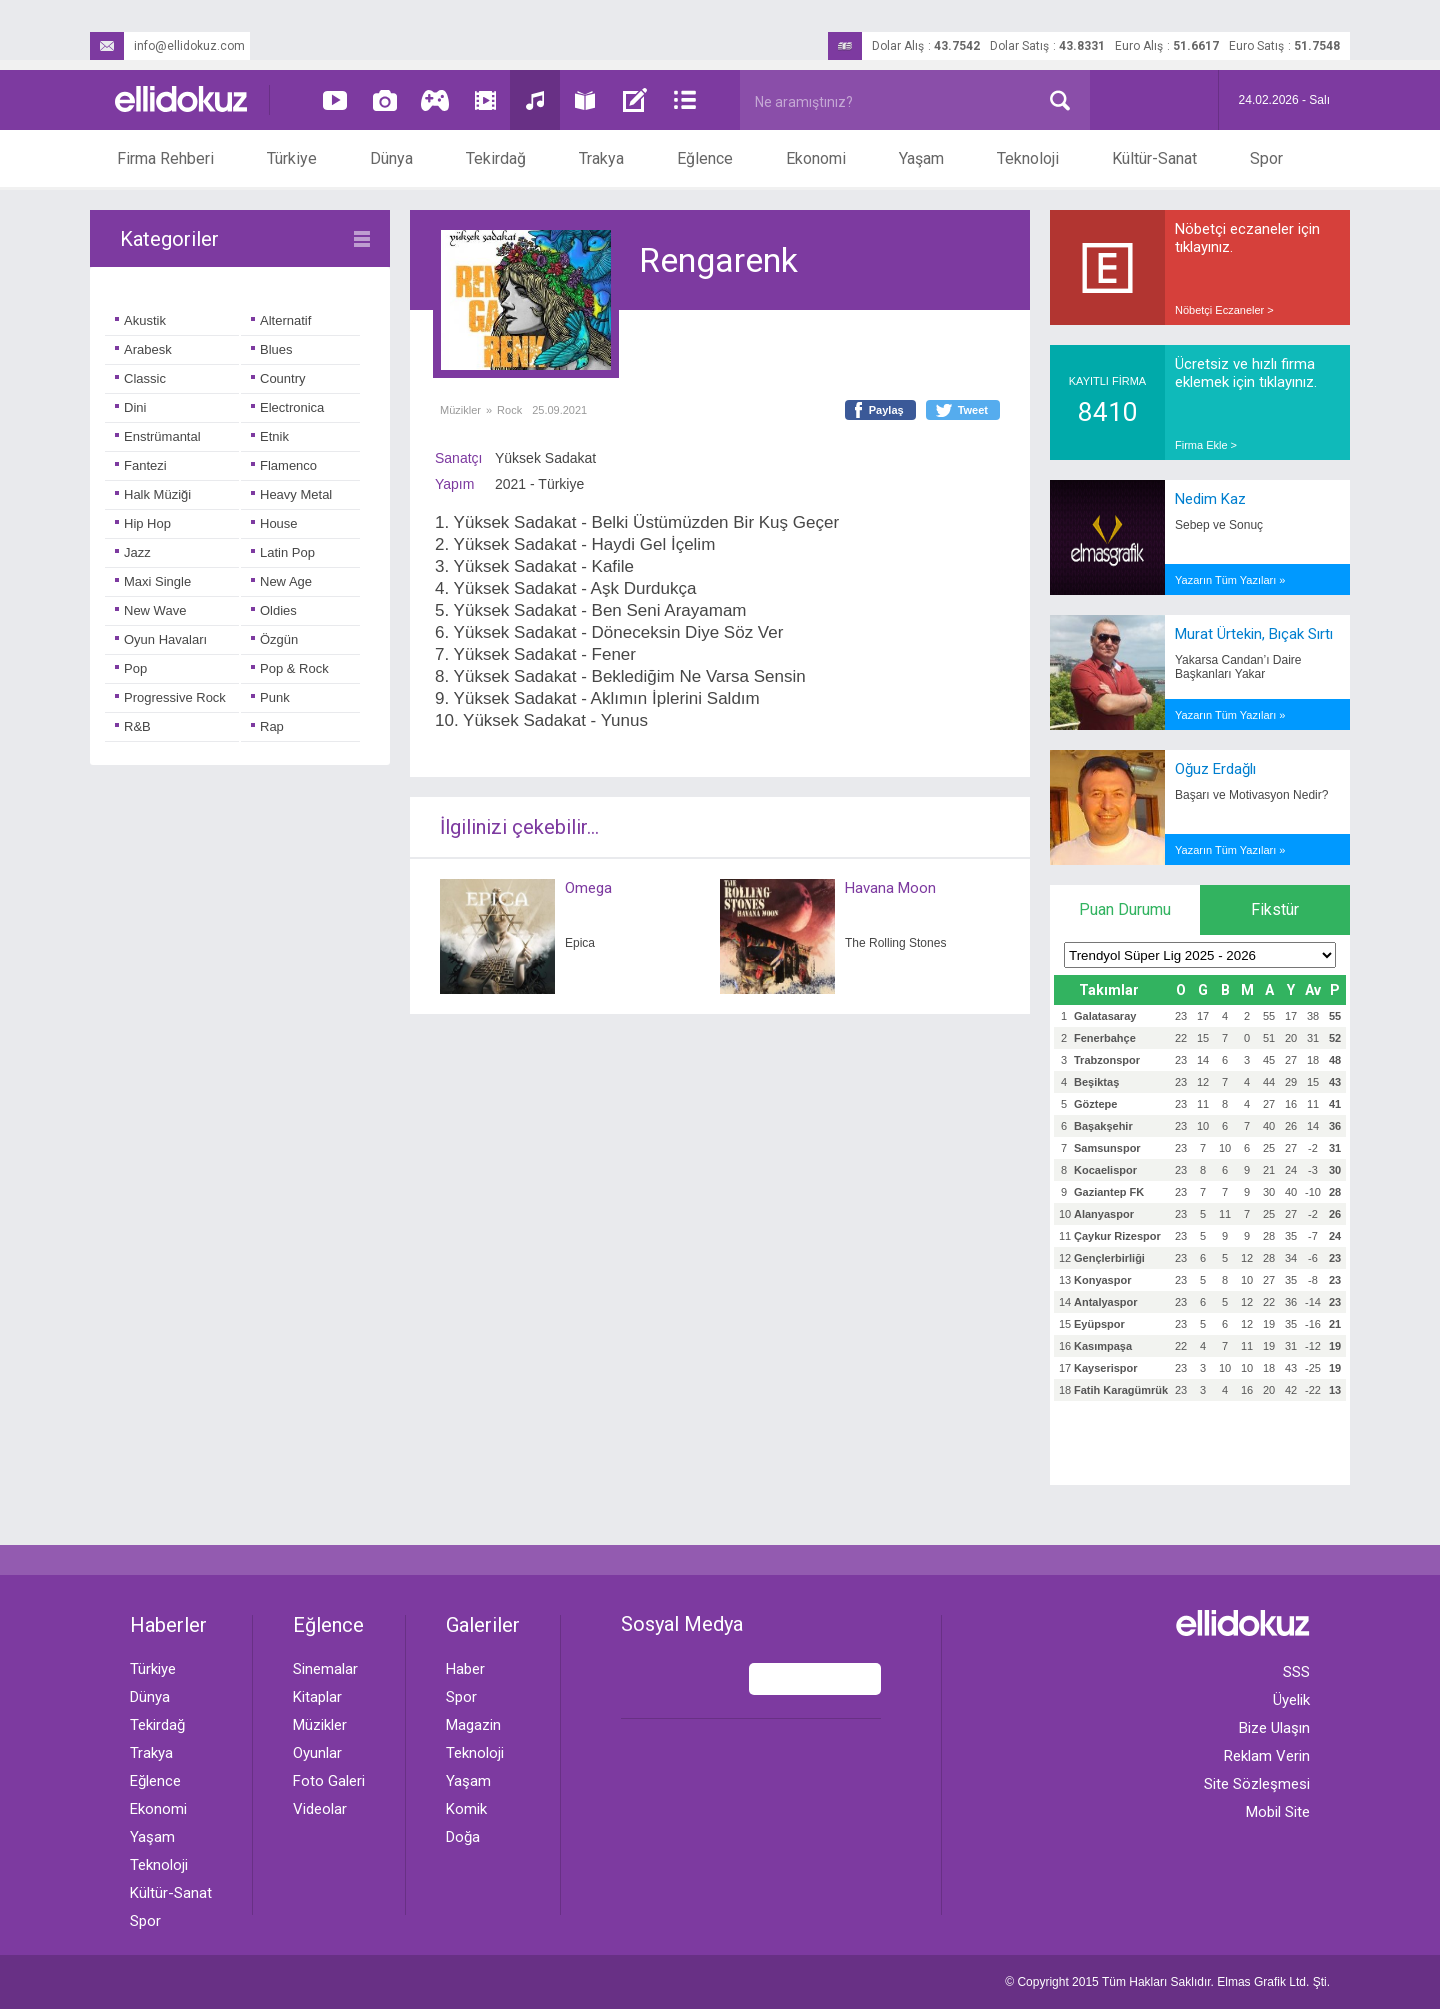 This screenshot has height=2009, width=1440. I want to click on Başarı ve Motivasyon Nedir?, so click(1251, 795).